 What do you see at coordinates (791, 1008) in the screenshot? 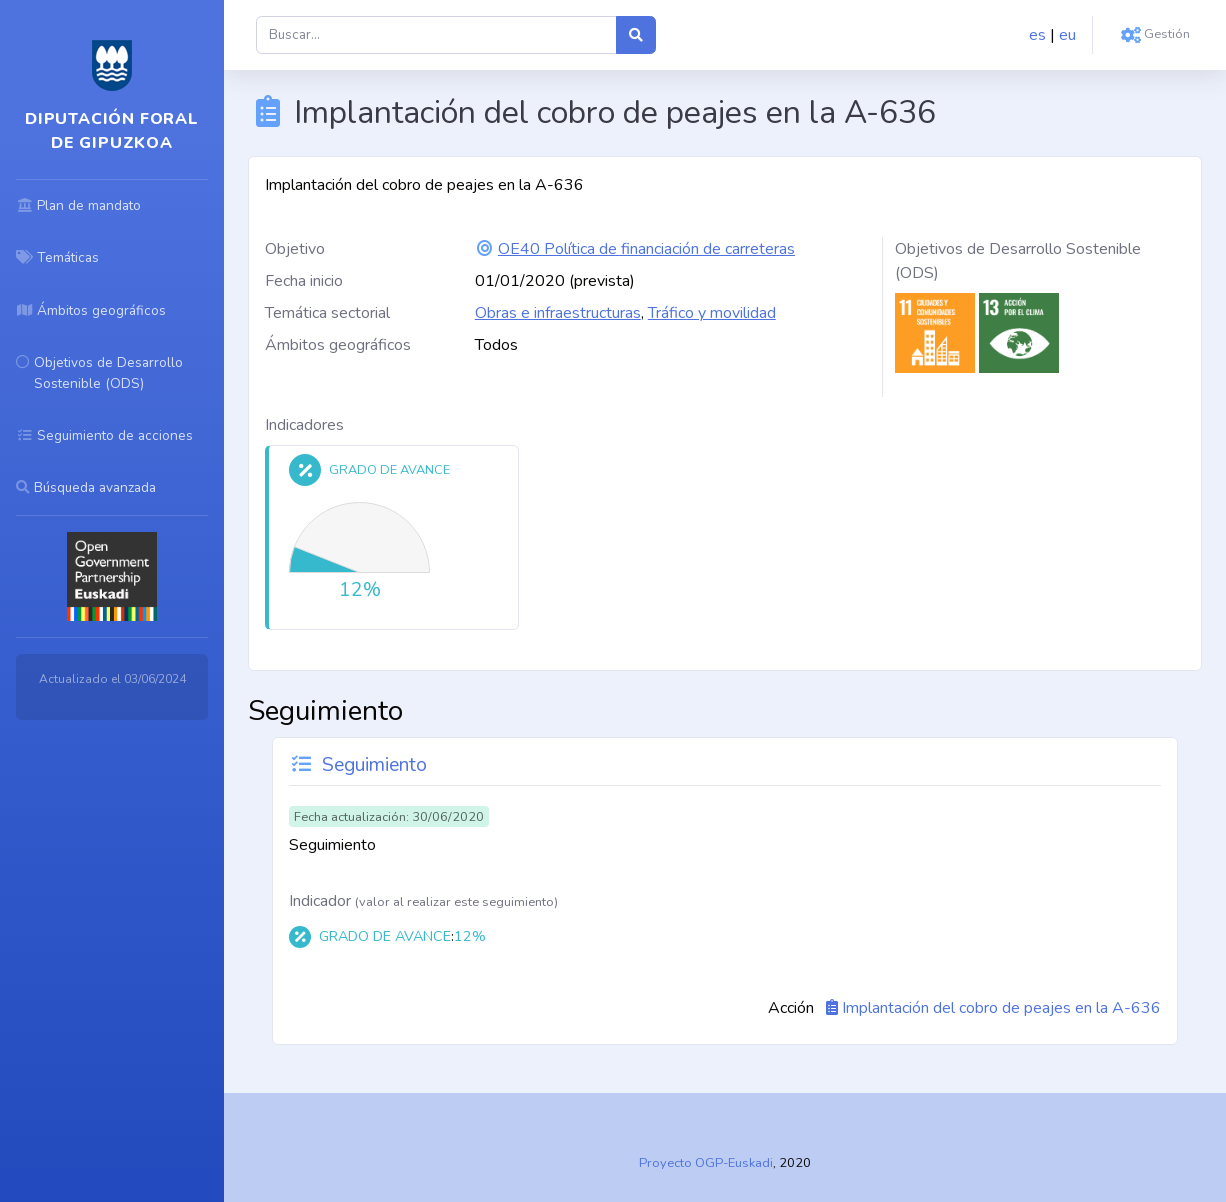
I see `Acción` at bounding box center [791, 1008].